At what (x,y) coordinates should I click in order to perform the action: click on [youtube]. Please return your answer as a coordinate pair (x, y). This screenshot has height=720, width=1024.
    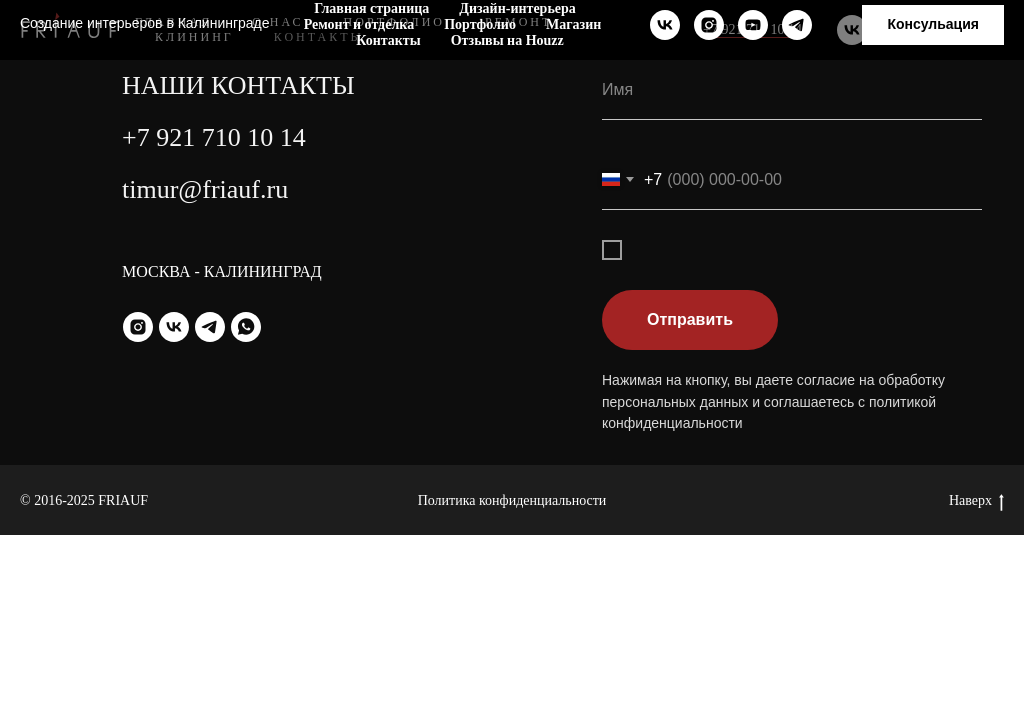
    Looking at the image, I should click on (753, 25).